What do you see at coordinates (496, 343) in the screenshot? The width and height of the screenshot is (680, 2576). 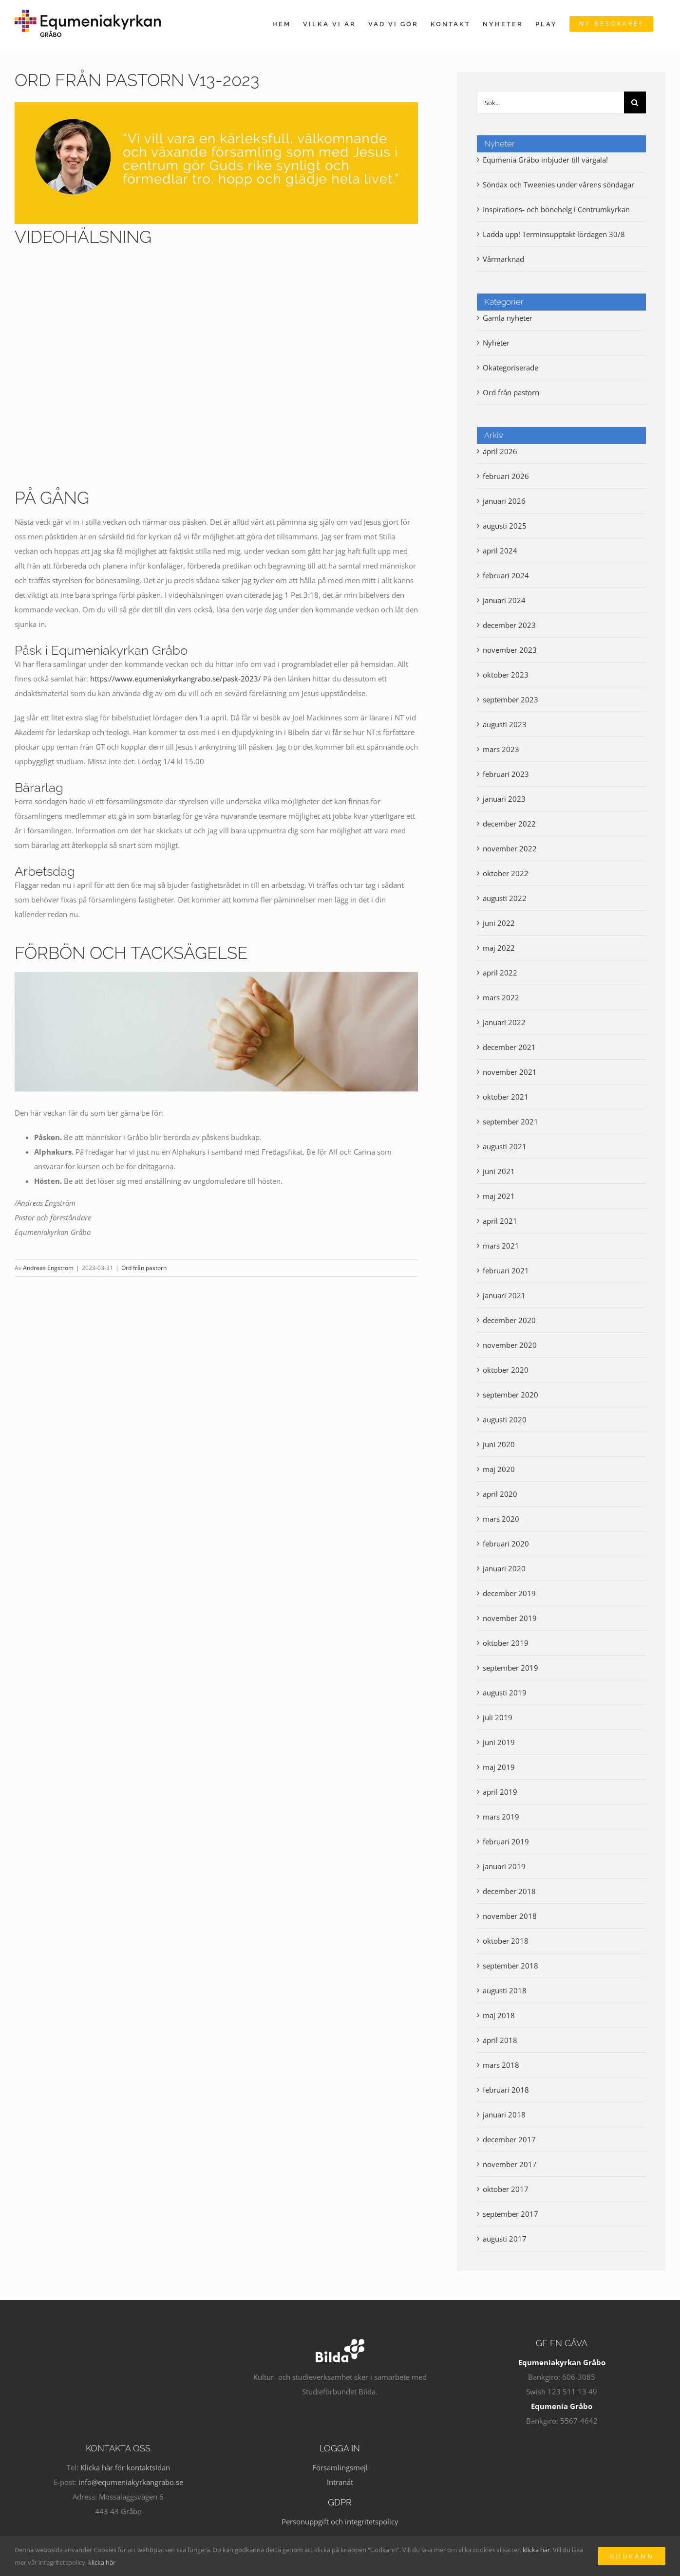 I see `Nyheter` at bounding box center [496, 343].